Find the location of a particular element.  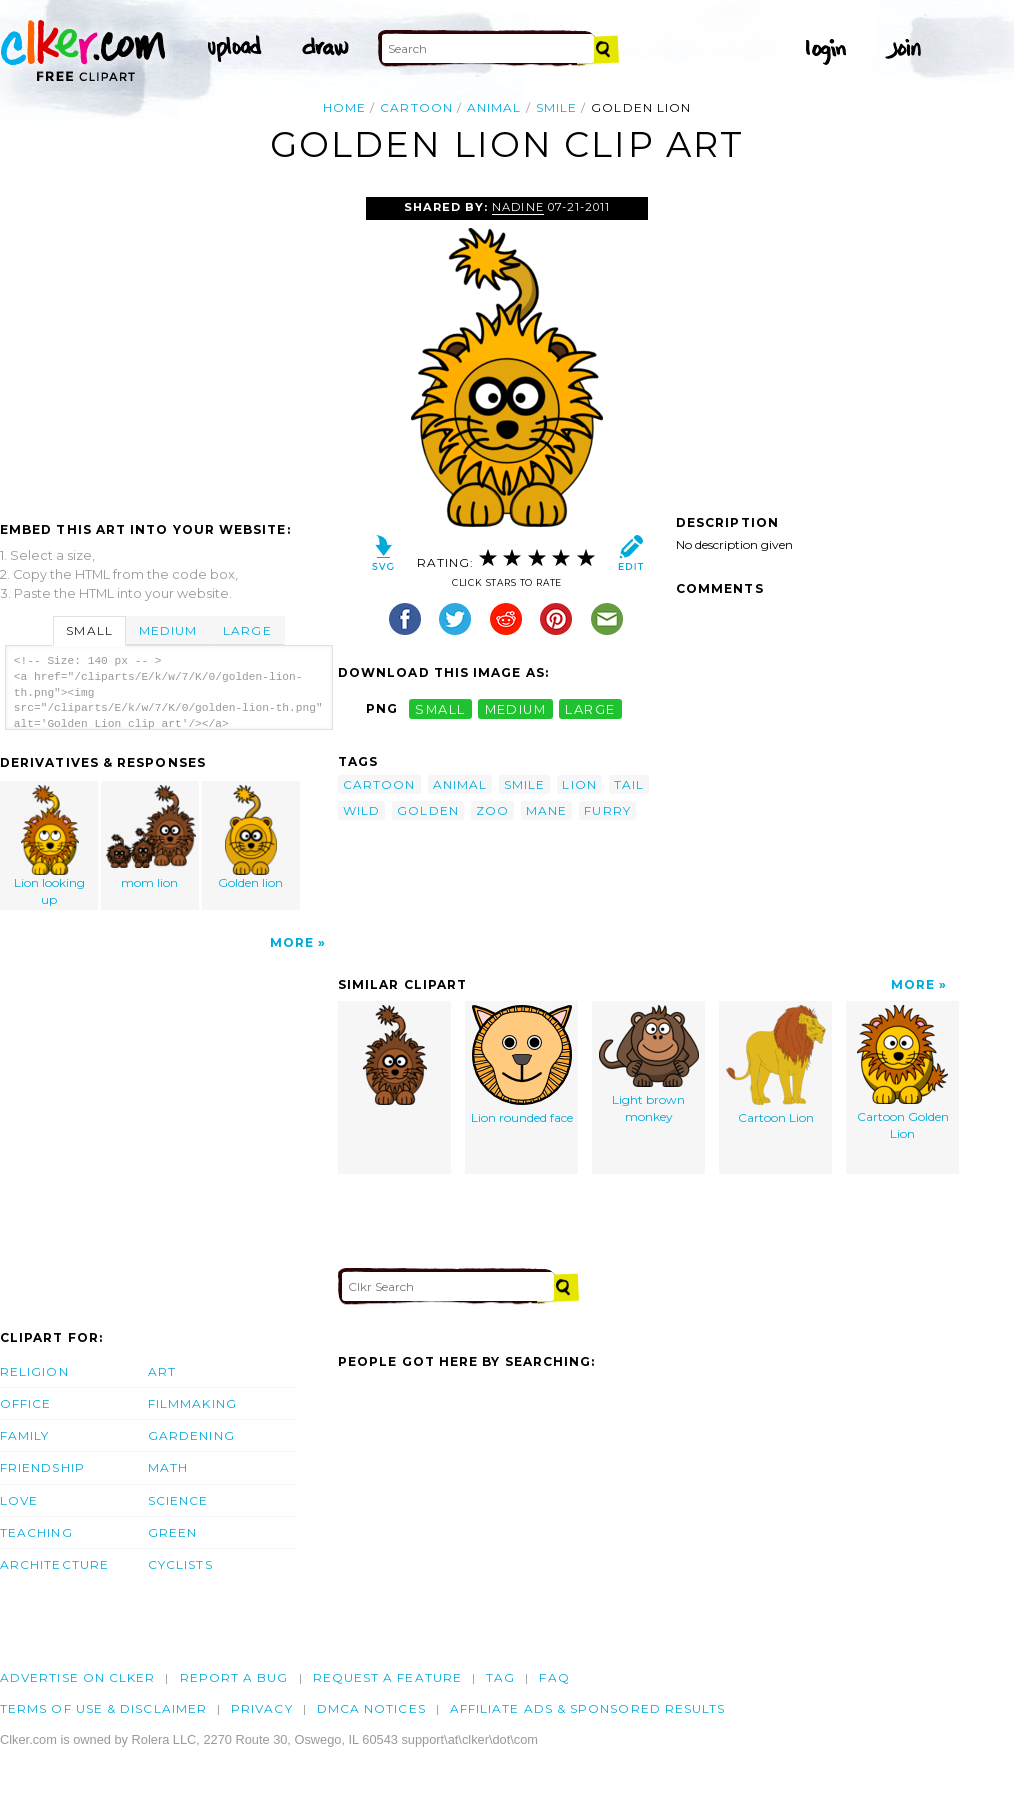

Cartoon Lion is located at coordinates (776, 1065).